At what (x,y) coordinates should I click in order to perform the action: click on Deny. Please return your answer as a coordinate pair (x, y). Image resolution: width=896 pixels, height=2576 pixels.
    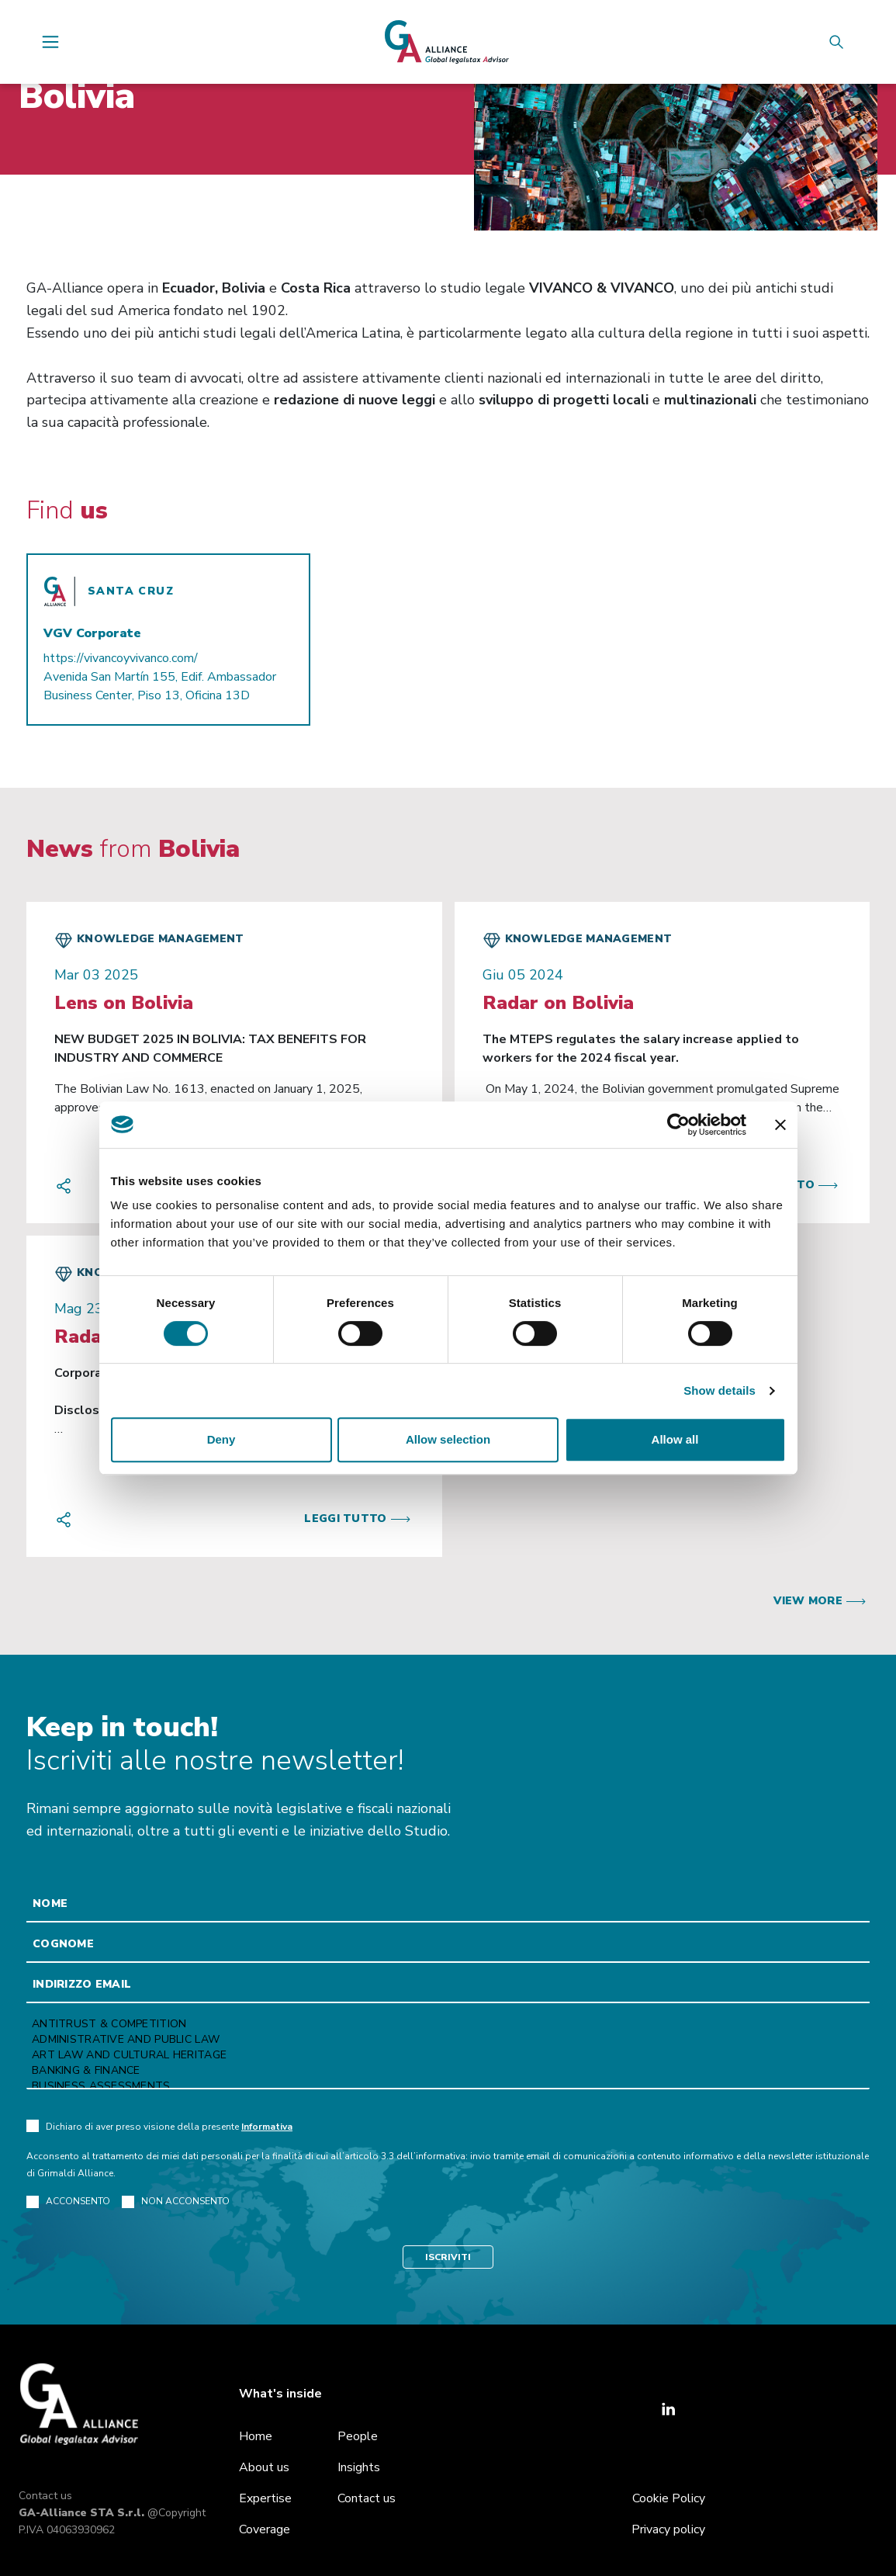
    Looking at the image, I should click on (221, 1439).